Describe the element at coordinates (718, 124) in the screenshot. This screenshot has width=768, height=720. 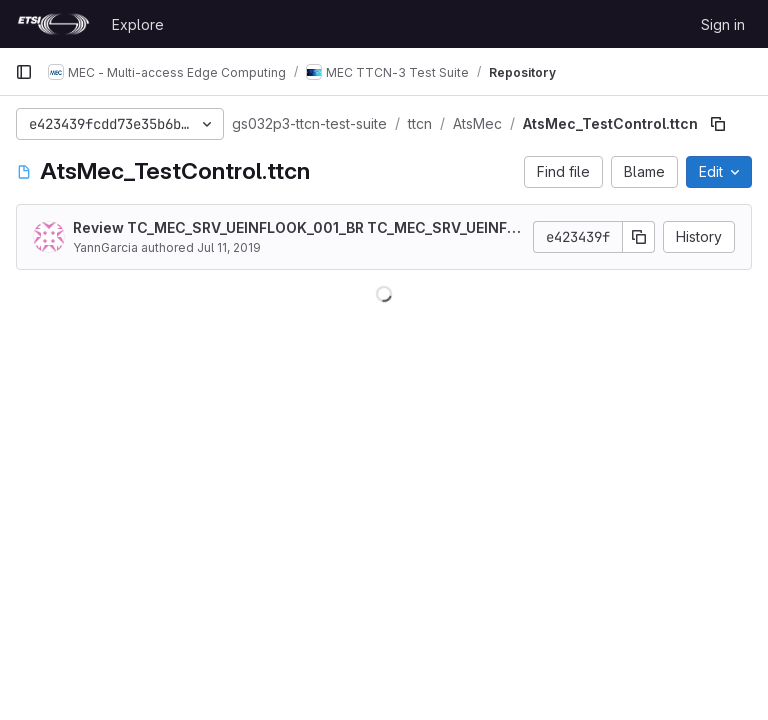
I see `[Copy file path]` at that location.